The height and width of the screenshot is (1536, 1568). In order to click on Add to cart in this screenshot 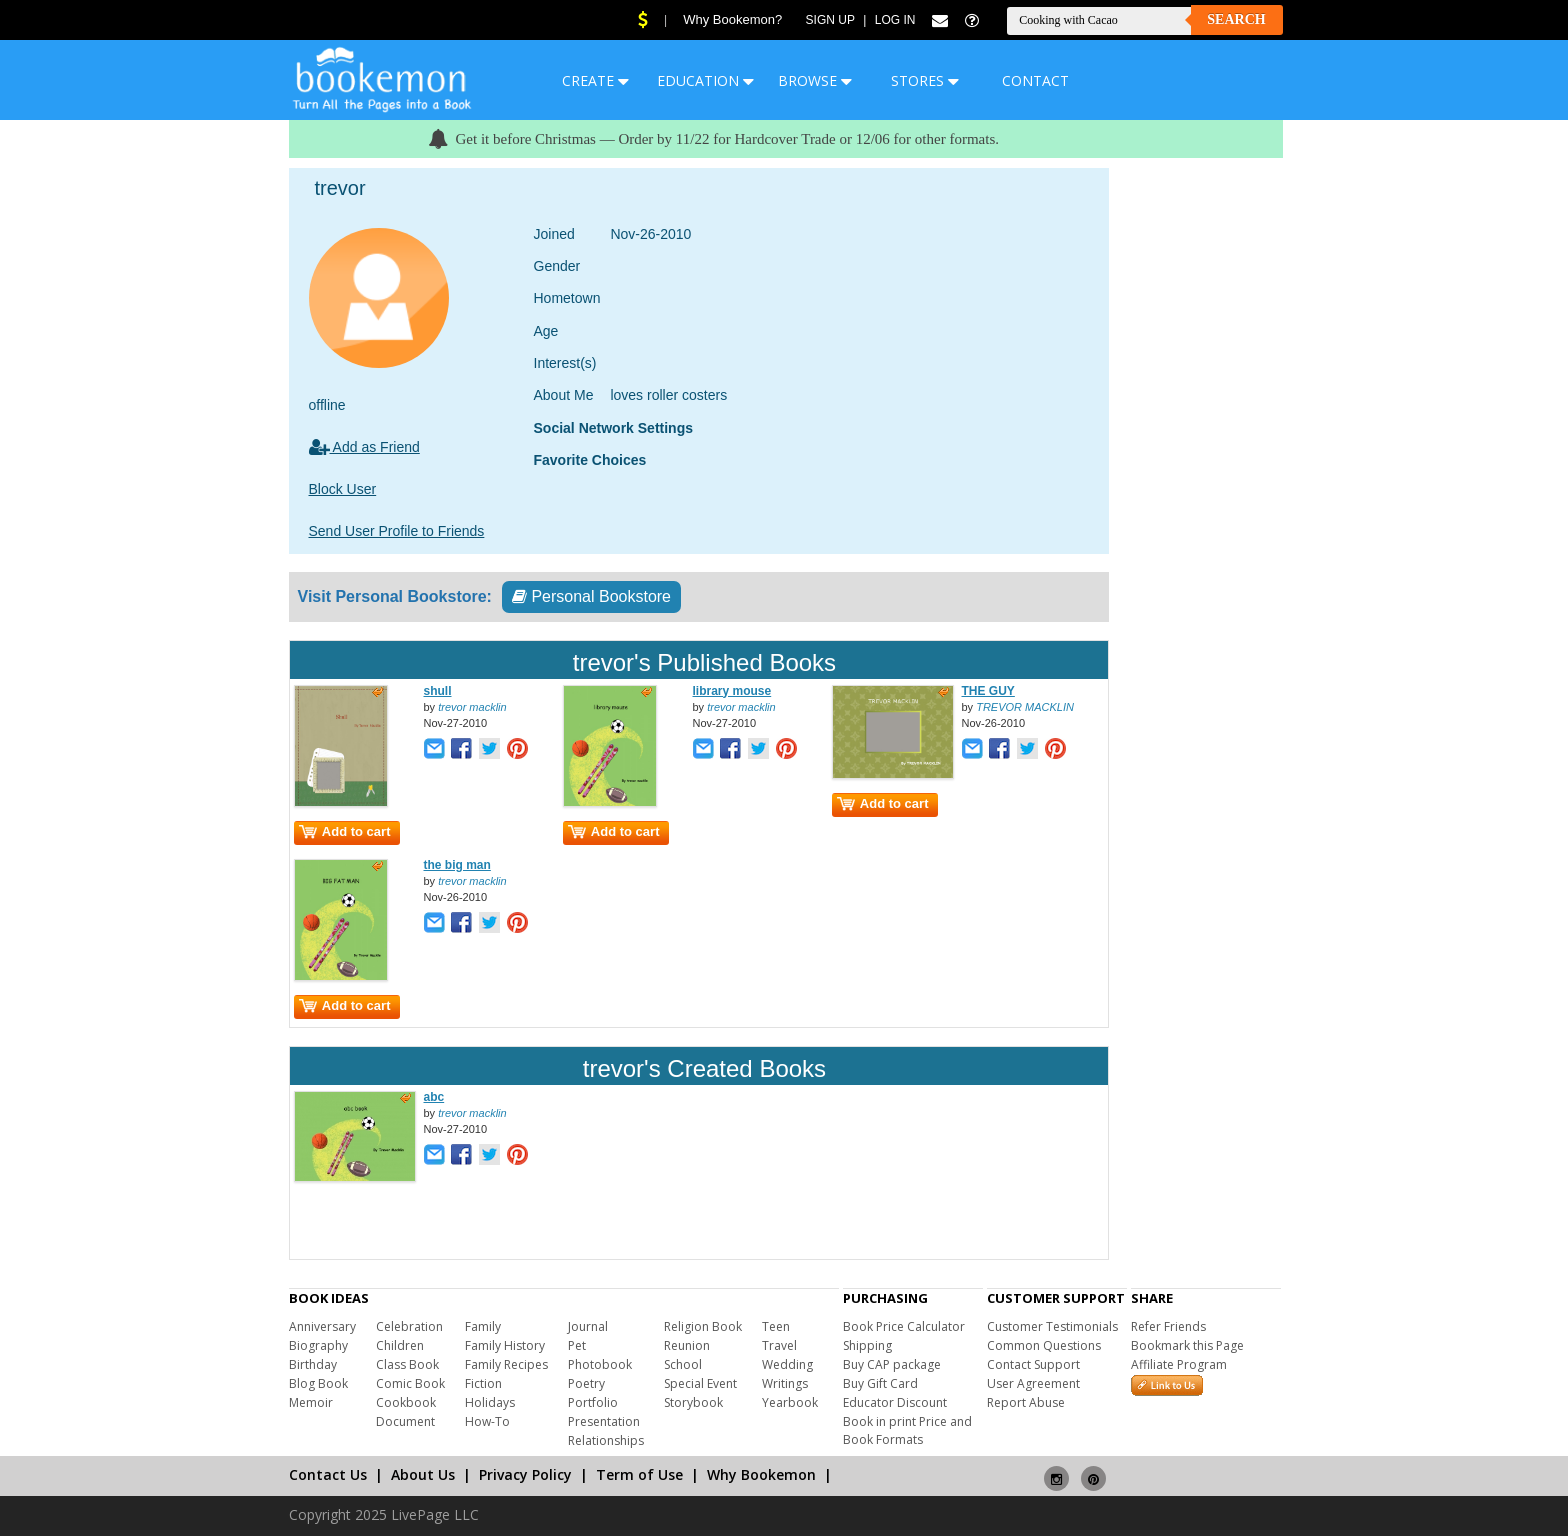, I will do `click(345, 831)`.